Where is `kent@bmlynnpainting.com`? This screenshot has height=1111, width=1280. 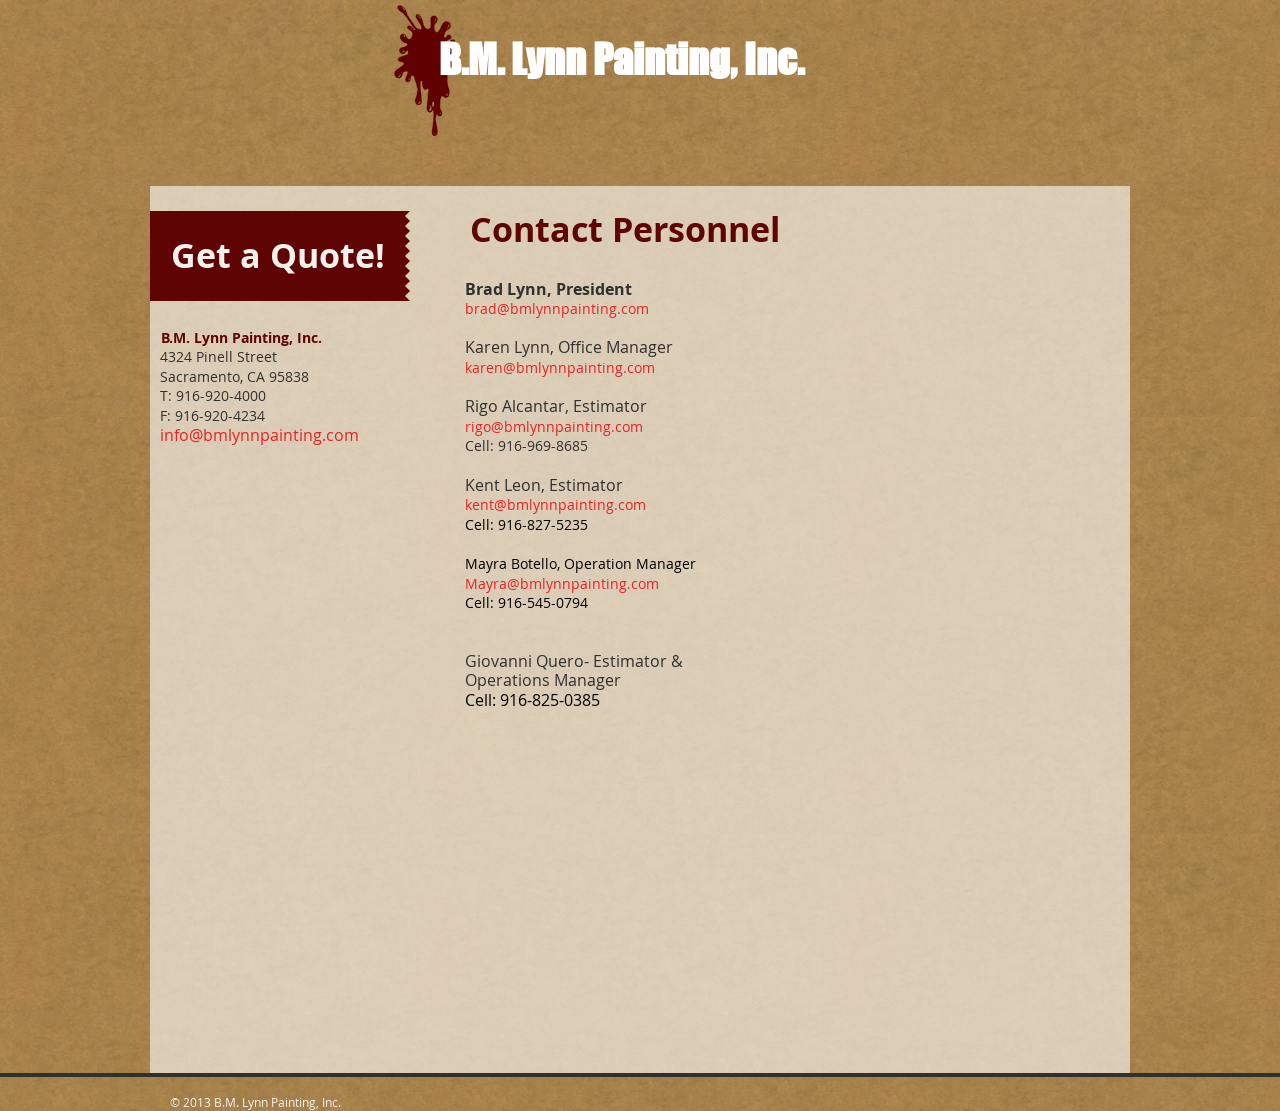 kent@bmlynnpainting.com is located at coordinates (555, 504).